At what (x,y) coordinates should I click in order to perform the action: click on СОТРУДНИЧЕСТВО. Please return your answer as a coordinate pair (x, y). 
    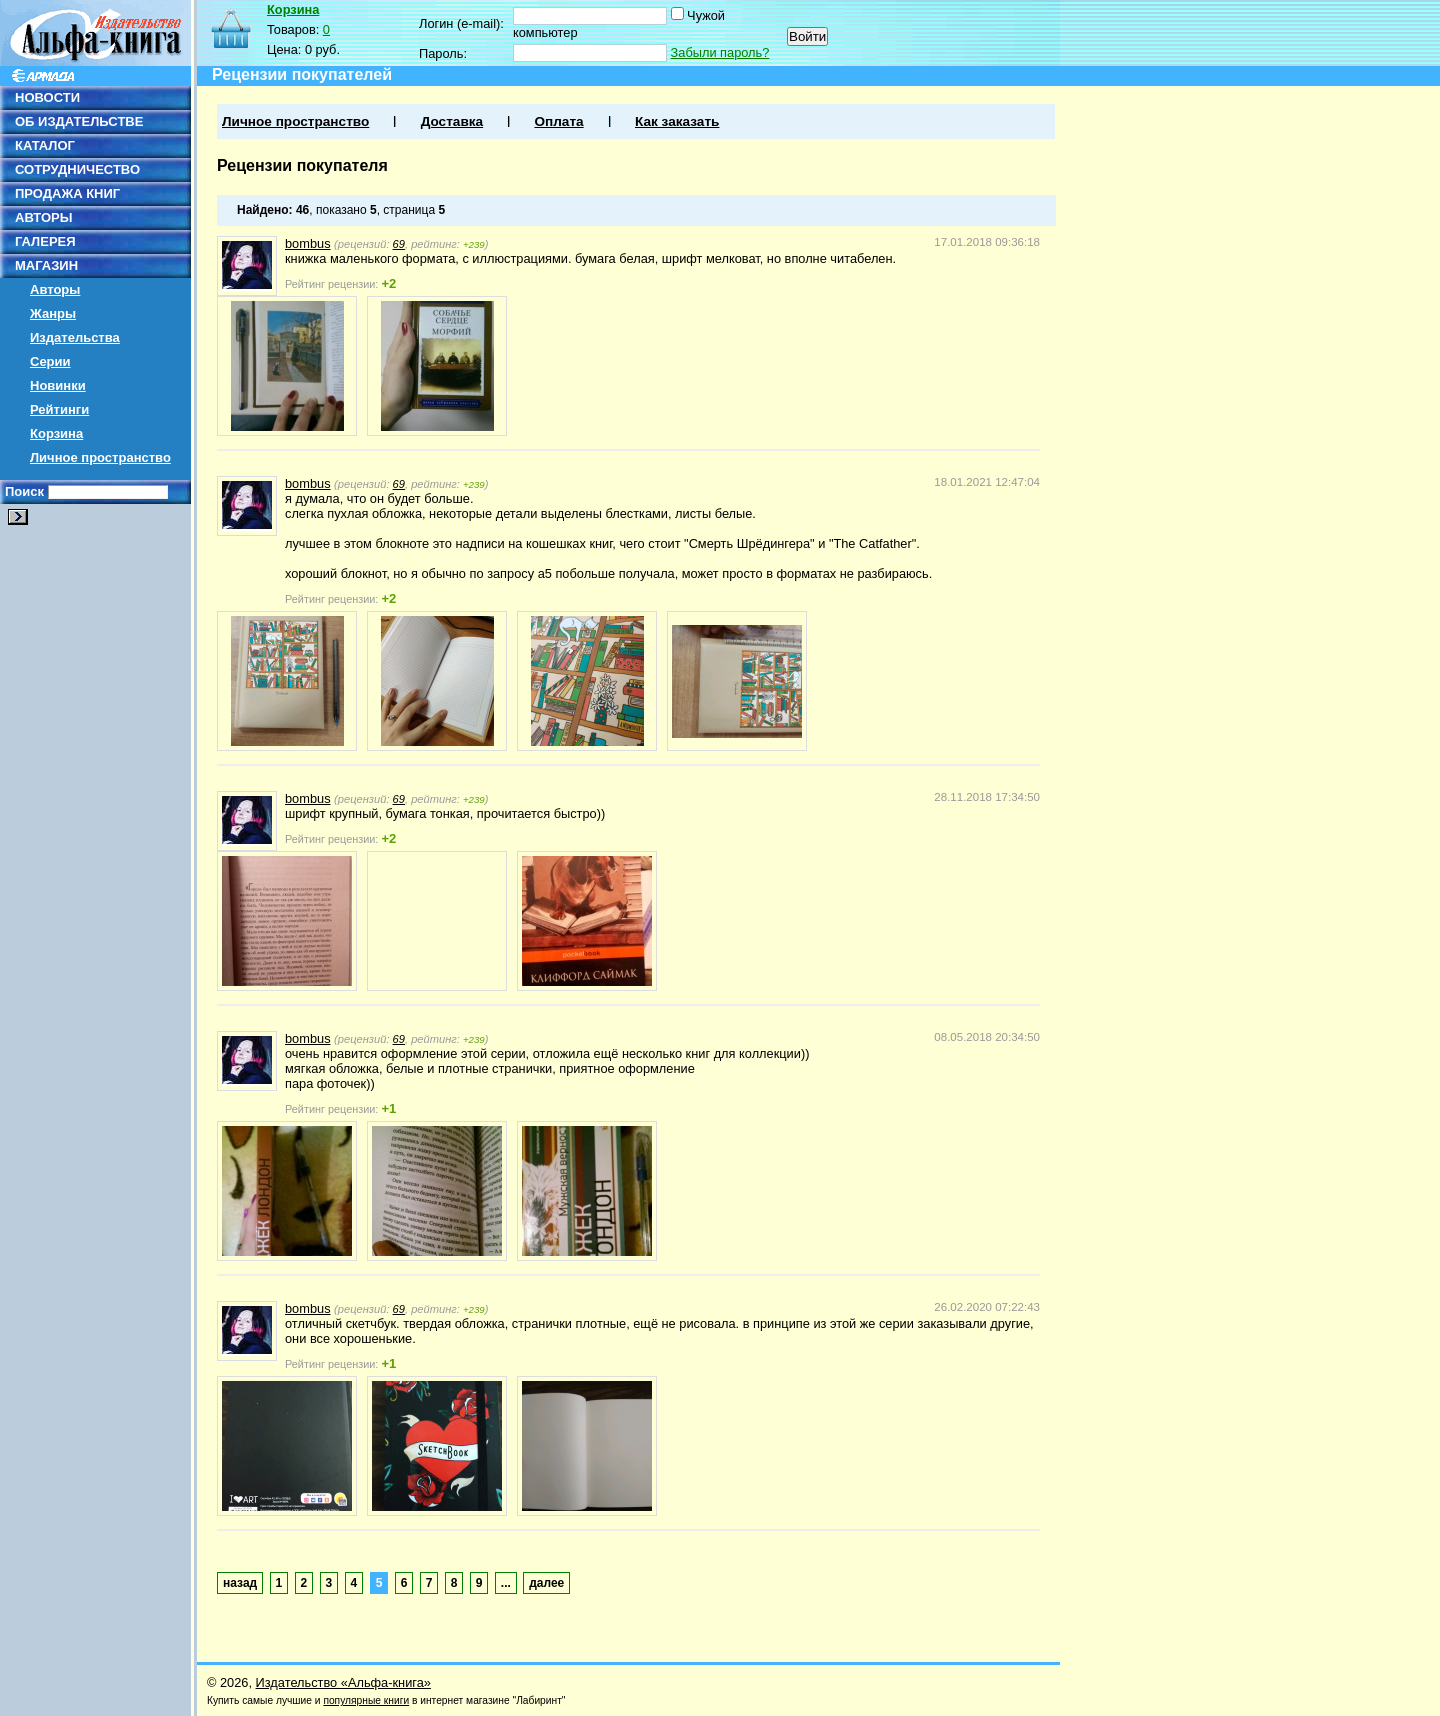
    Looking at the image, I should click on (77, 169).